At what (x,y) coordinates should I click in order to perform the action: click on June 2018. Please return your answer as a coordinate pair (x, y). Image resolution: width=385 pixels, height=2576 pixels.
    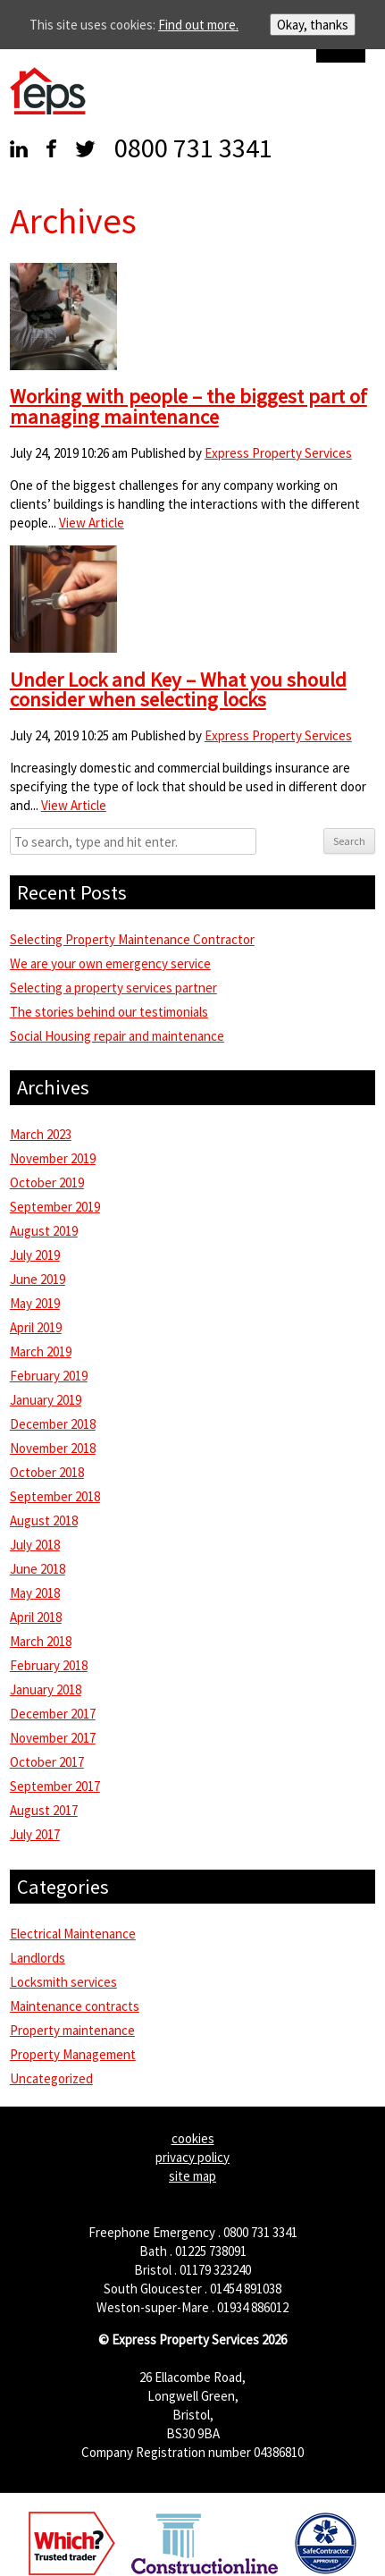
    Looking at the image, I should click on (37, 1568).